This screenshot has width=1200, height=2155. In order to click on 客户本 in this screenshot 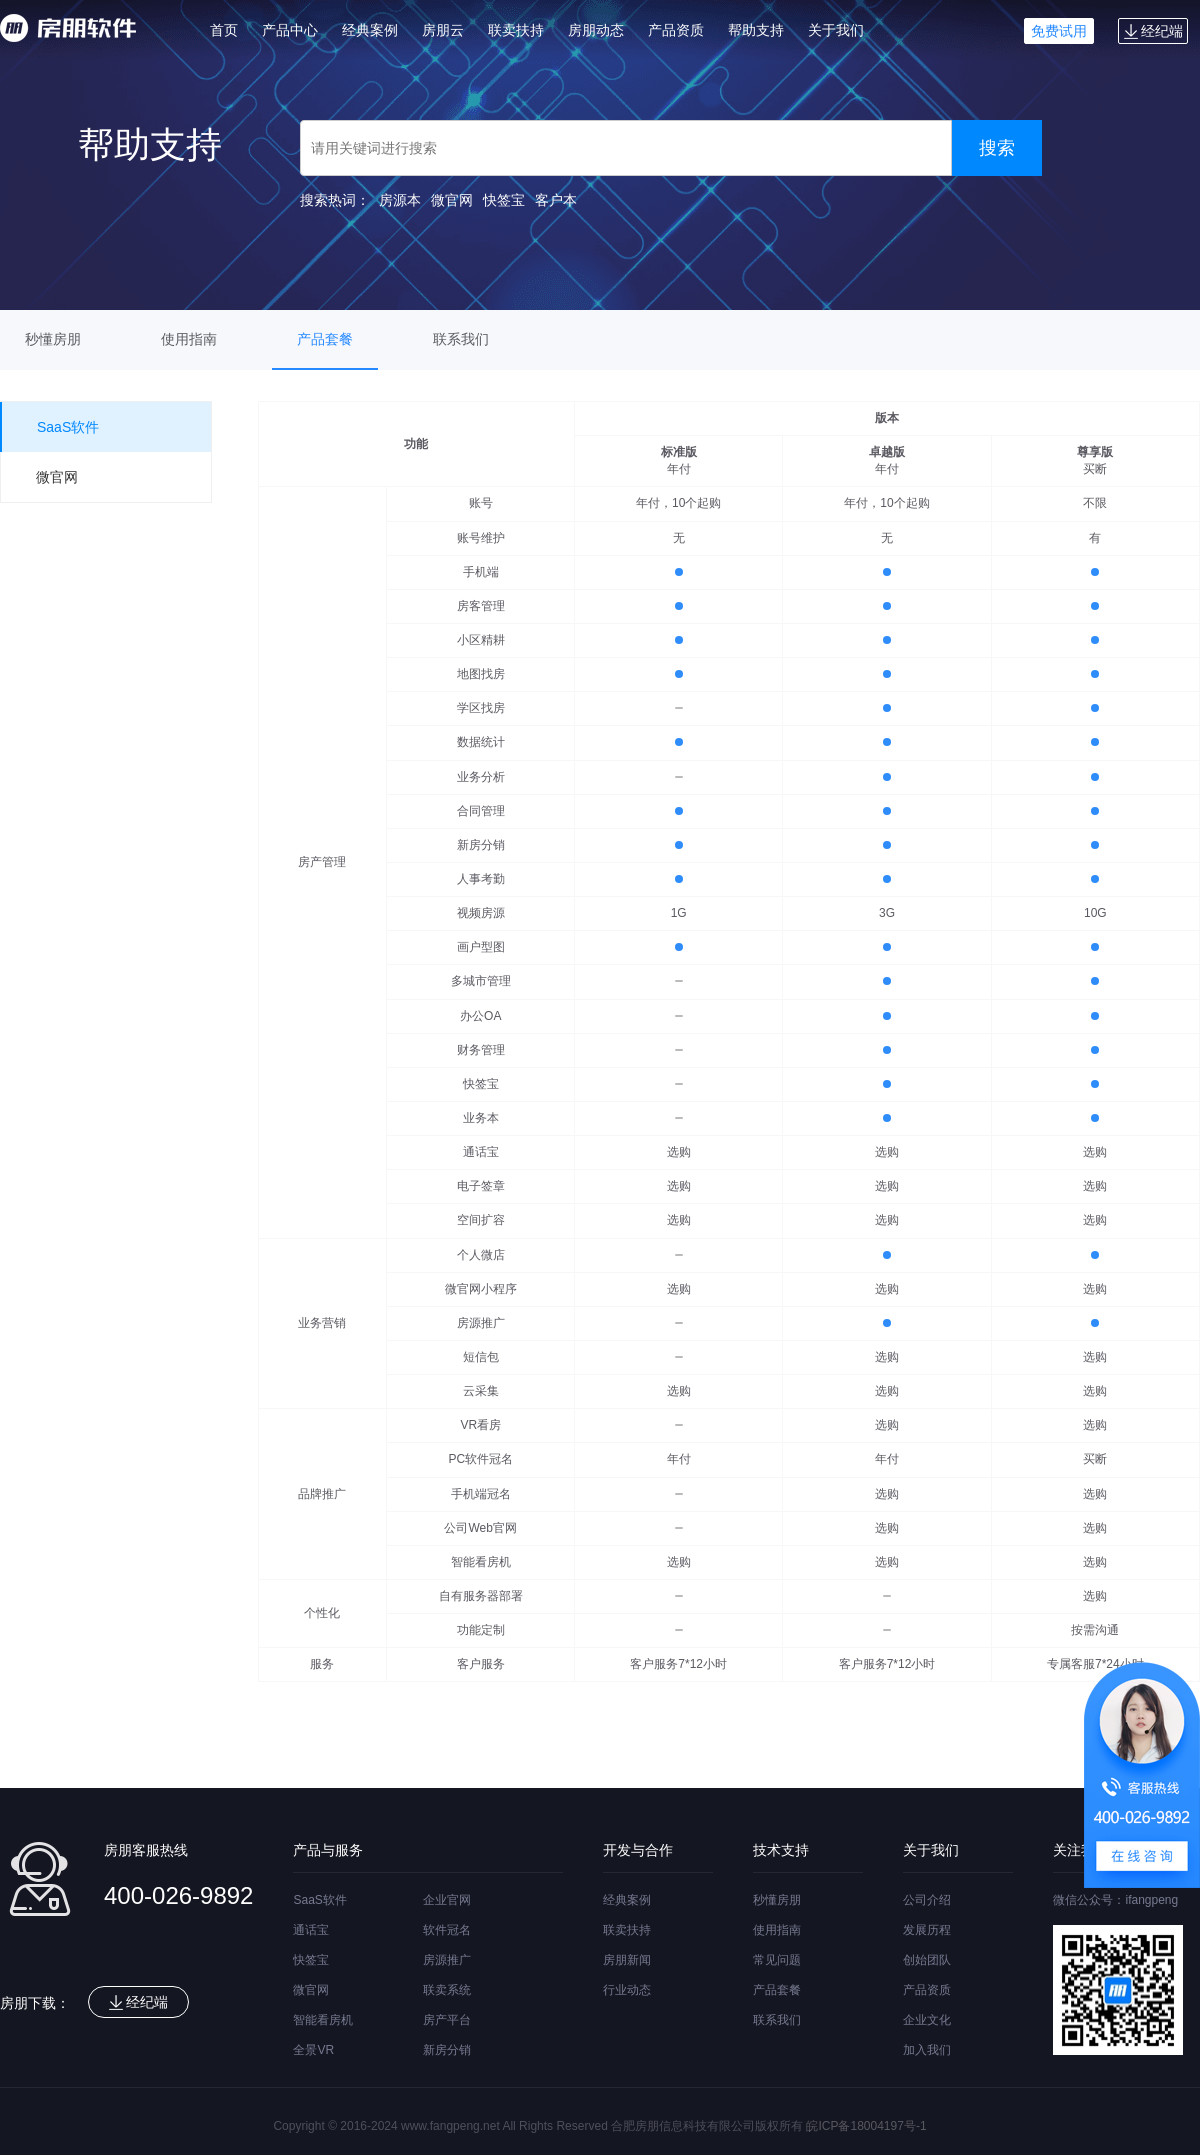, I will do `click(556, 200)`.